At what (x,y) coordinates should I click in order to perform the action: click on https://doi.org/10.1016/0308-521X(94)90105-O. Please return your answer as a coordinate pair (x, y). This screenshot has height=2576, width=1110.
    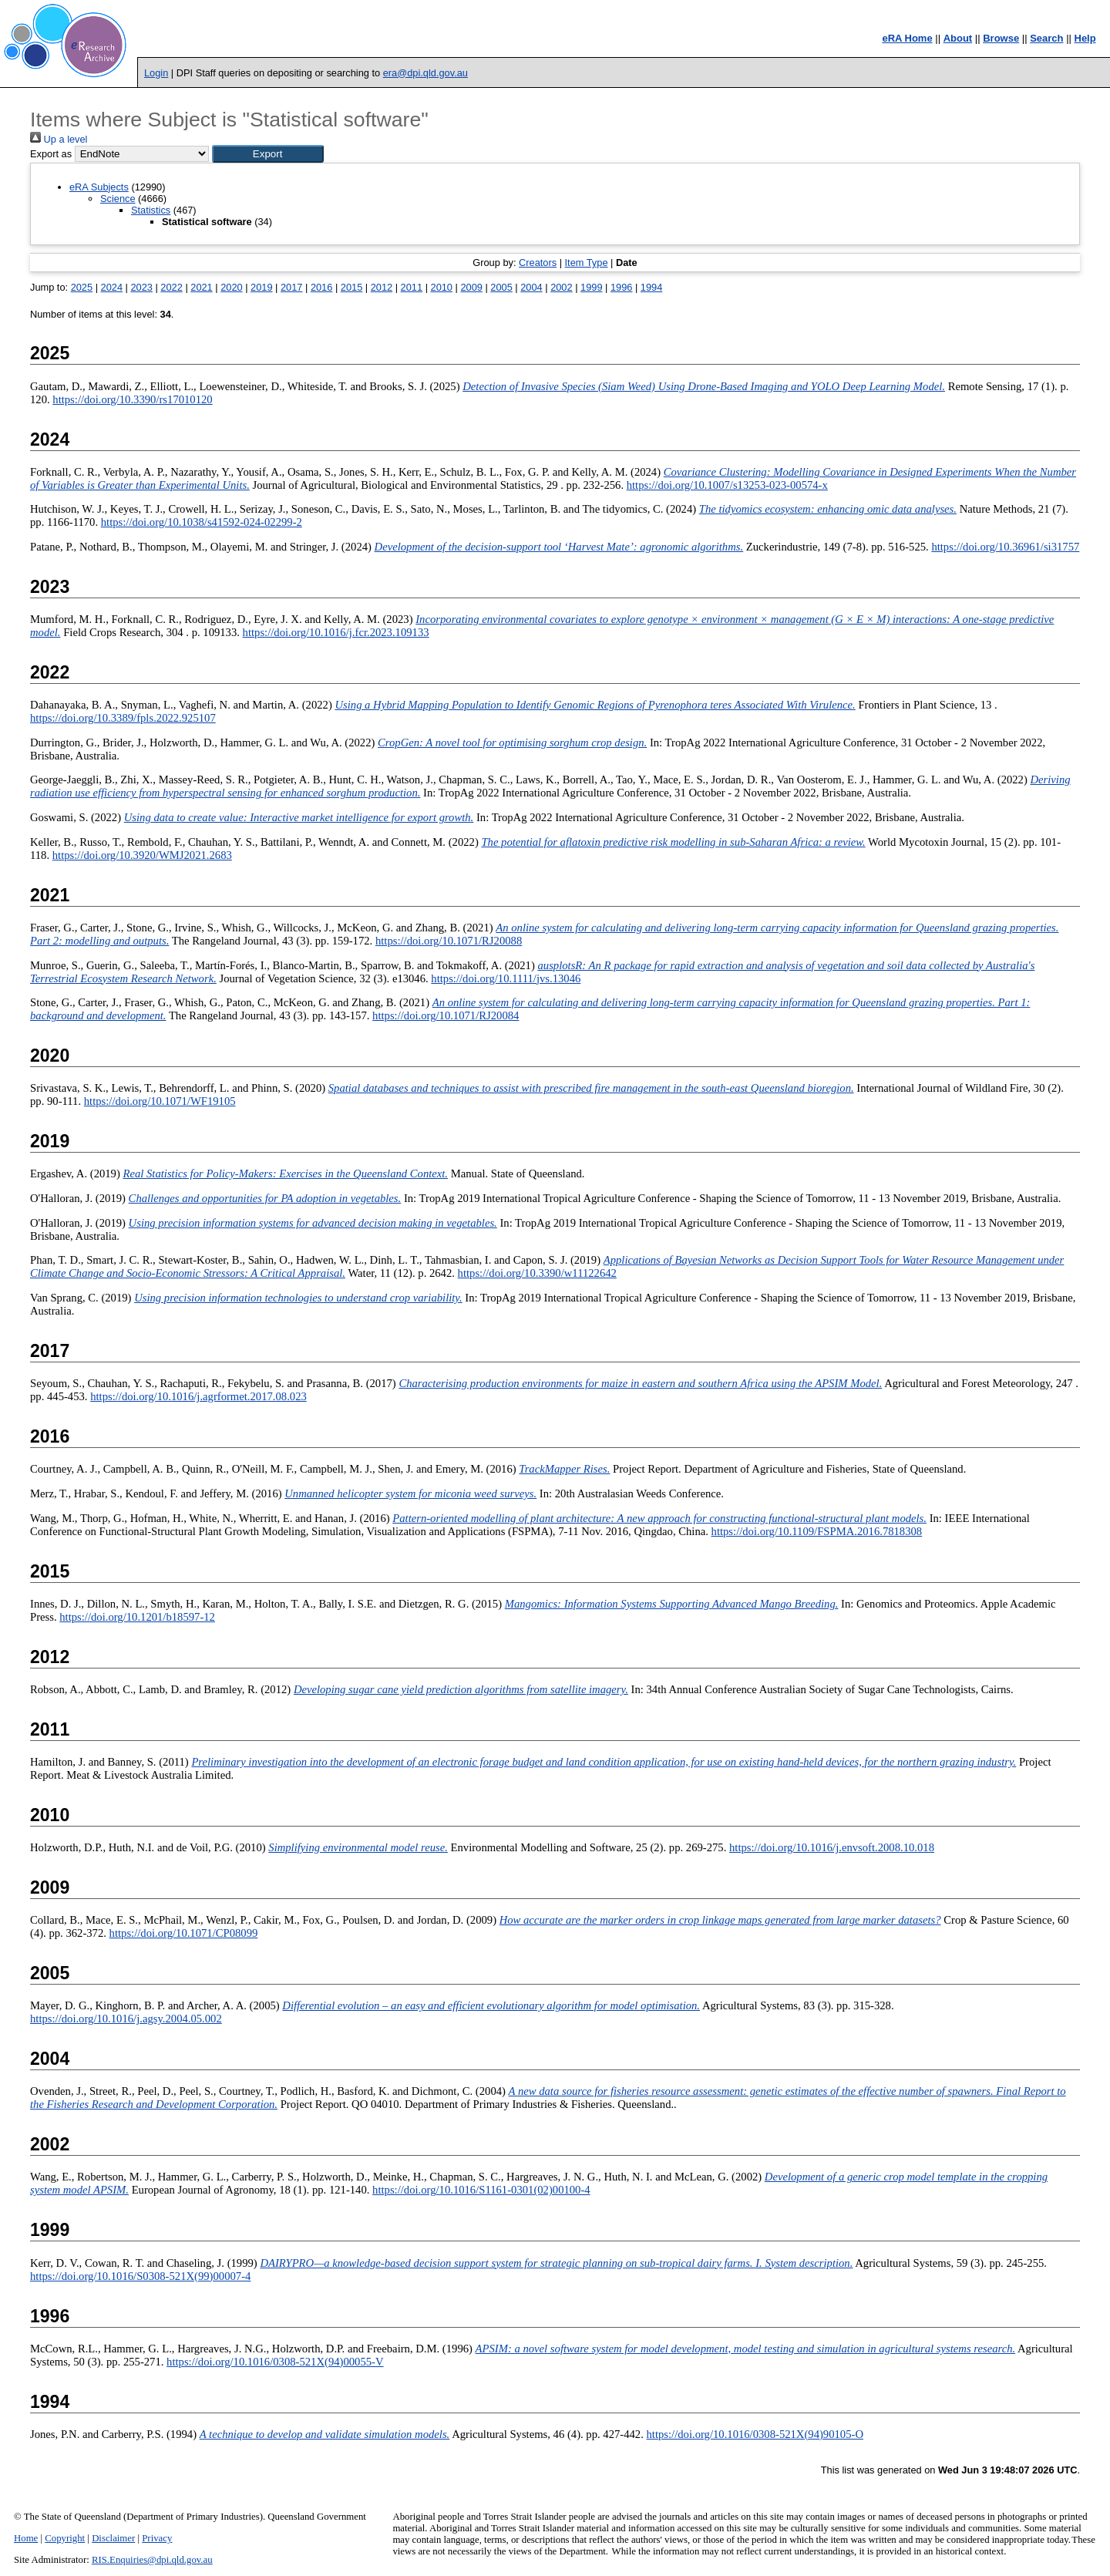
    Looking at the image, I should click on (755, 2434).